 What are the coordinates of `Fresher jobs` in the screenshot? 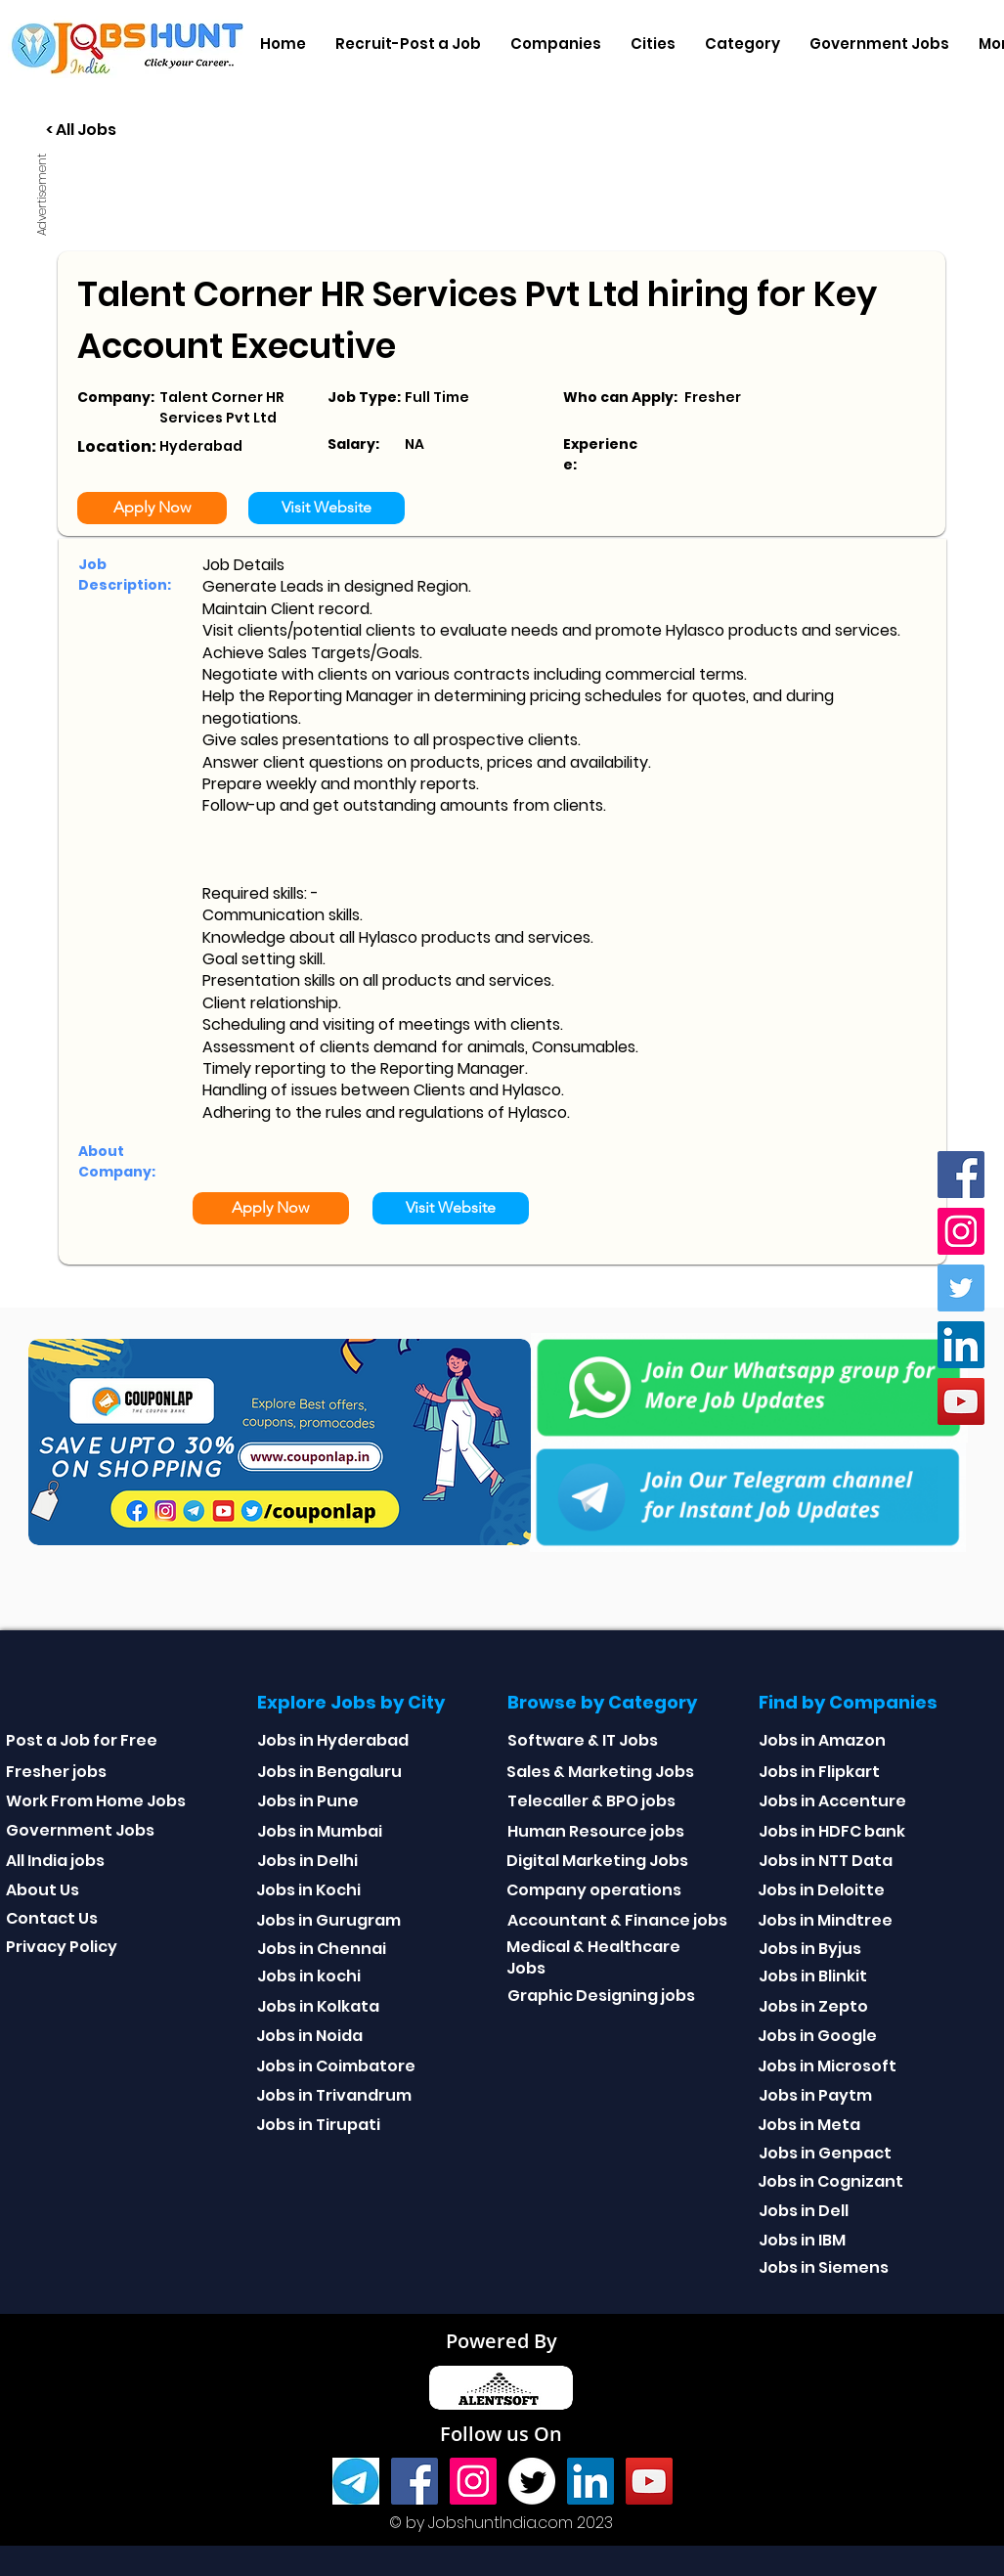 It's located at (56, 1771).